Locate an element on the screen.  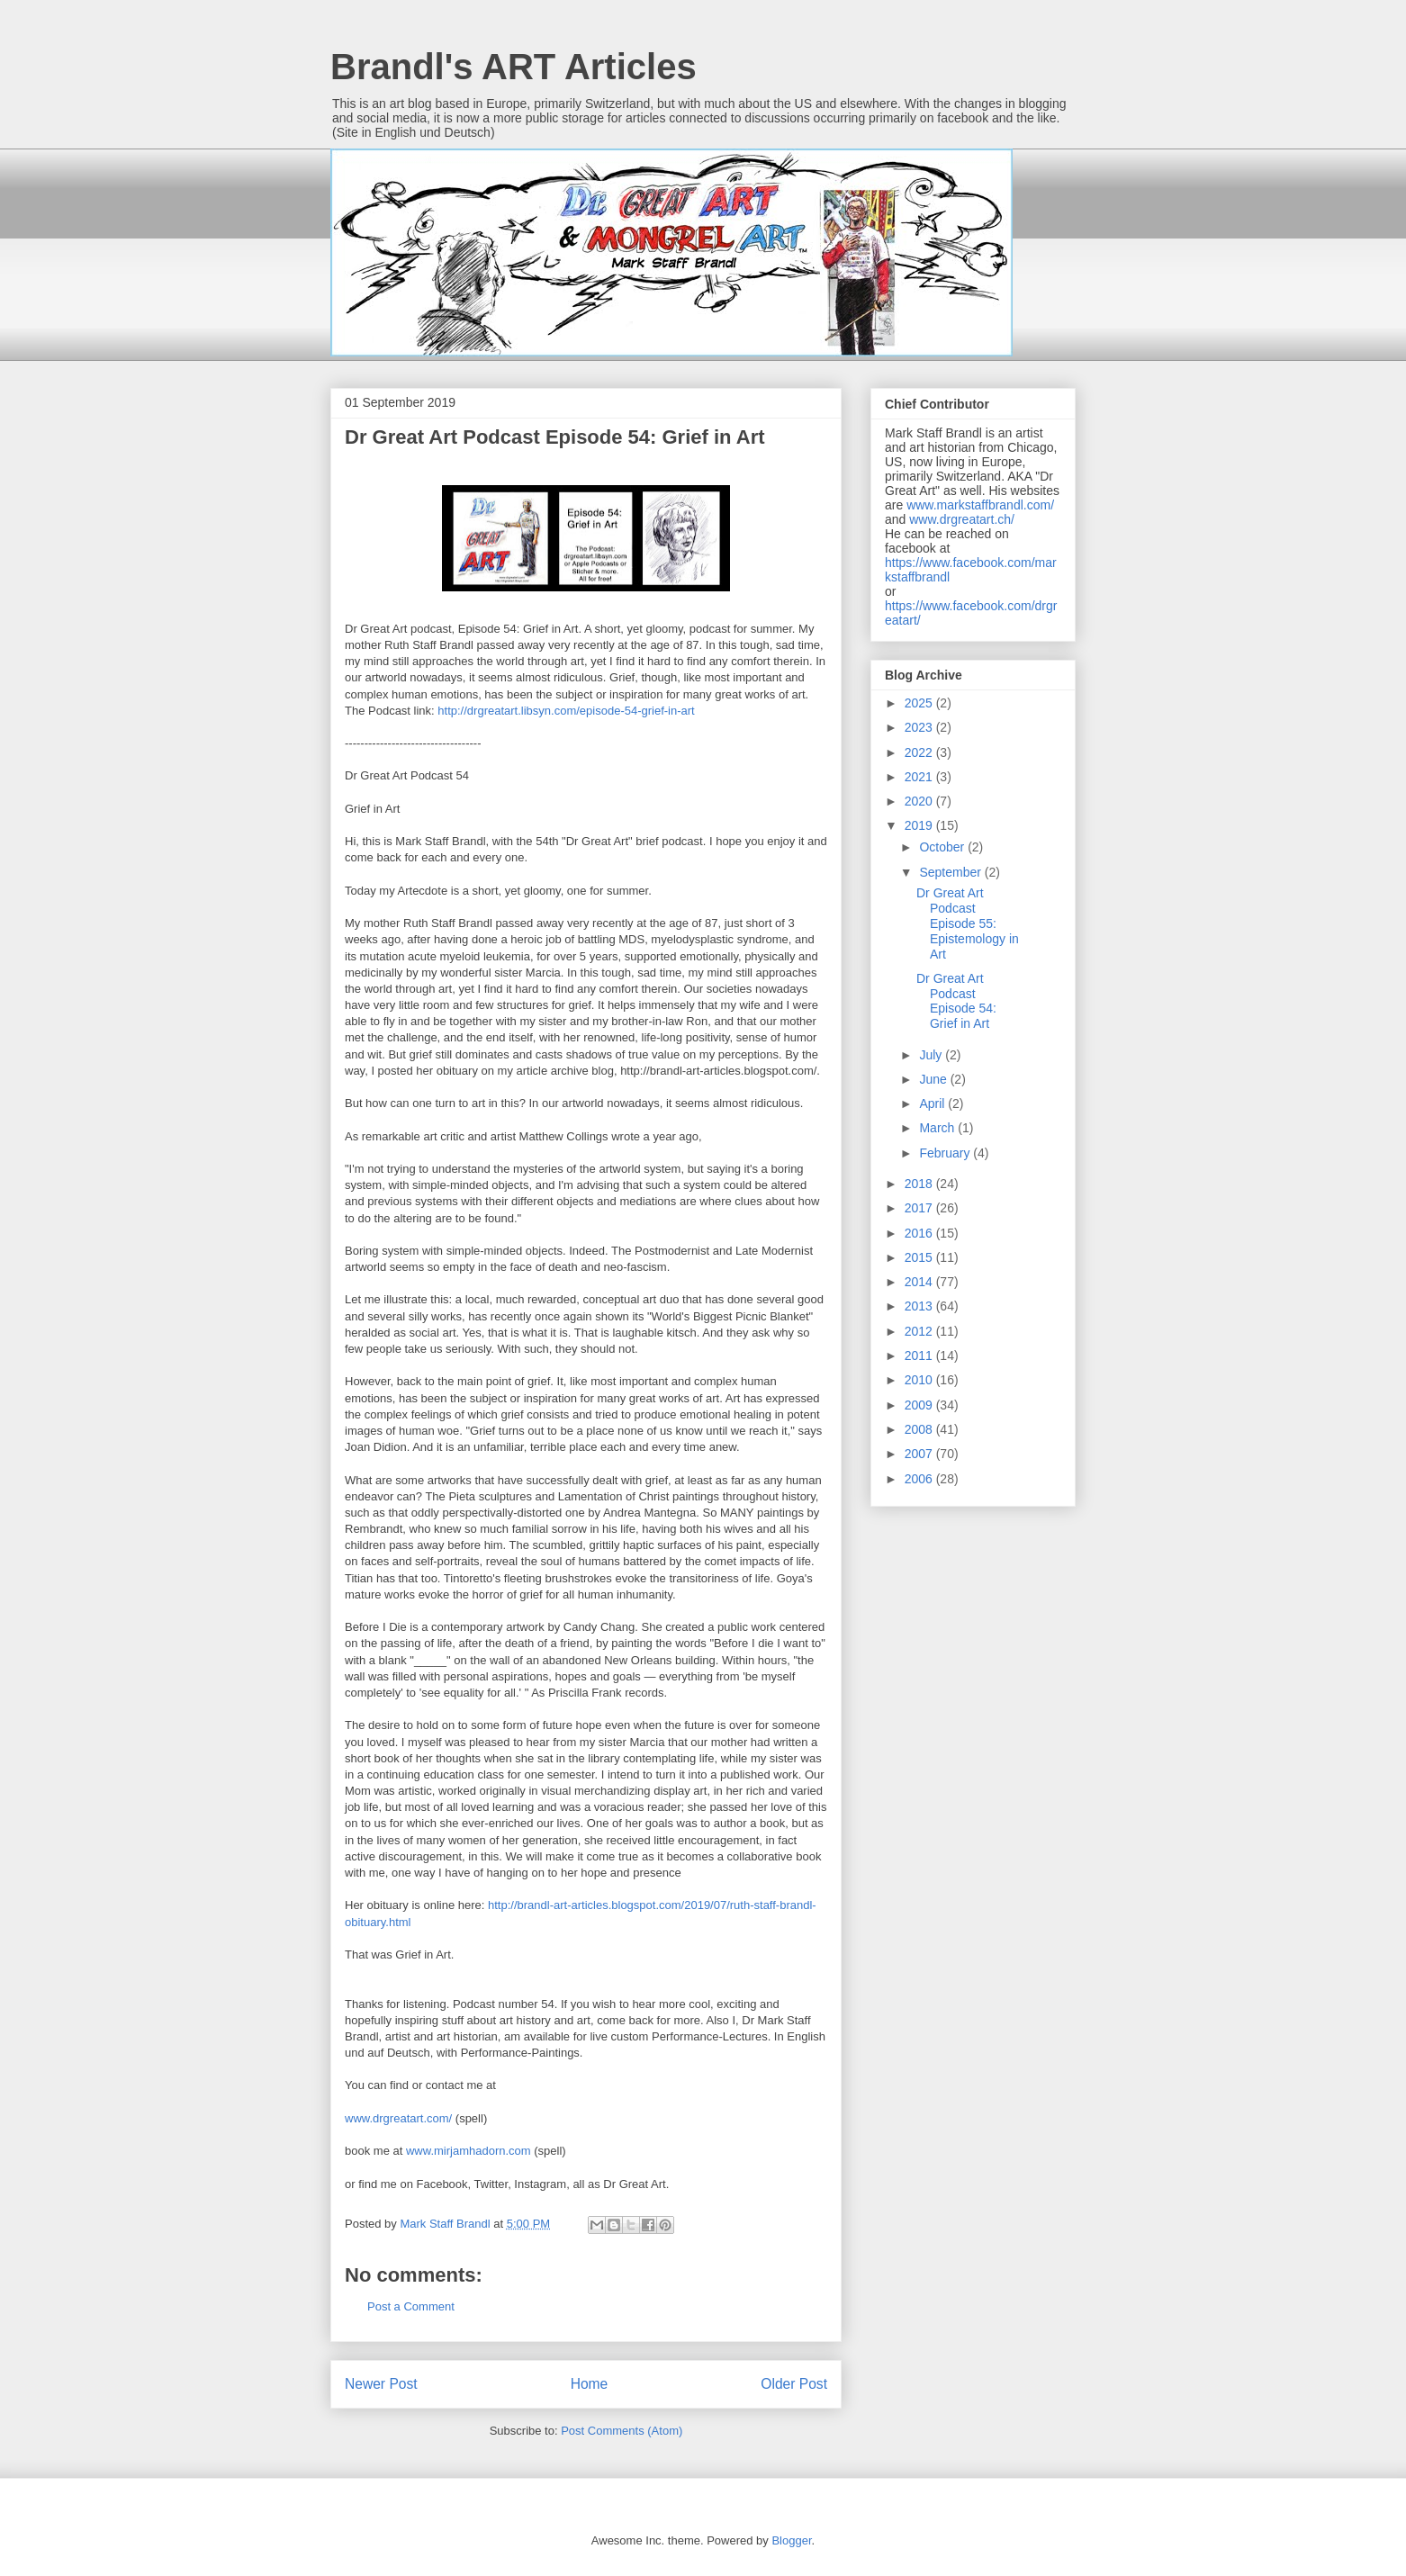
Older Post is located at coordinates (794, 2383).